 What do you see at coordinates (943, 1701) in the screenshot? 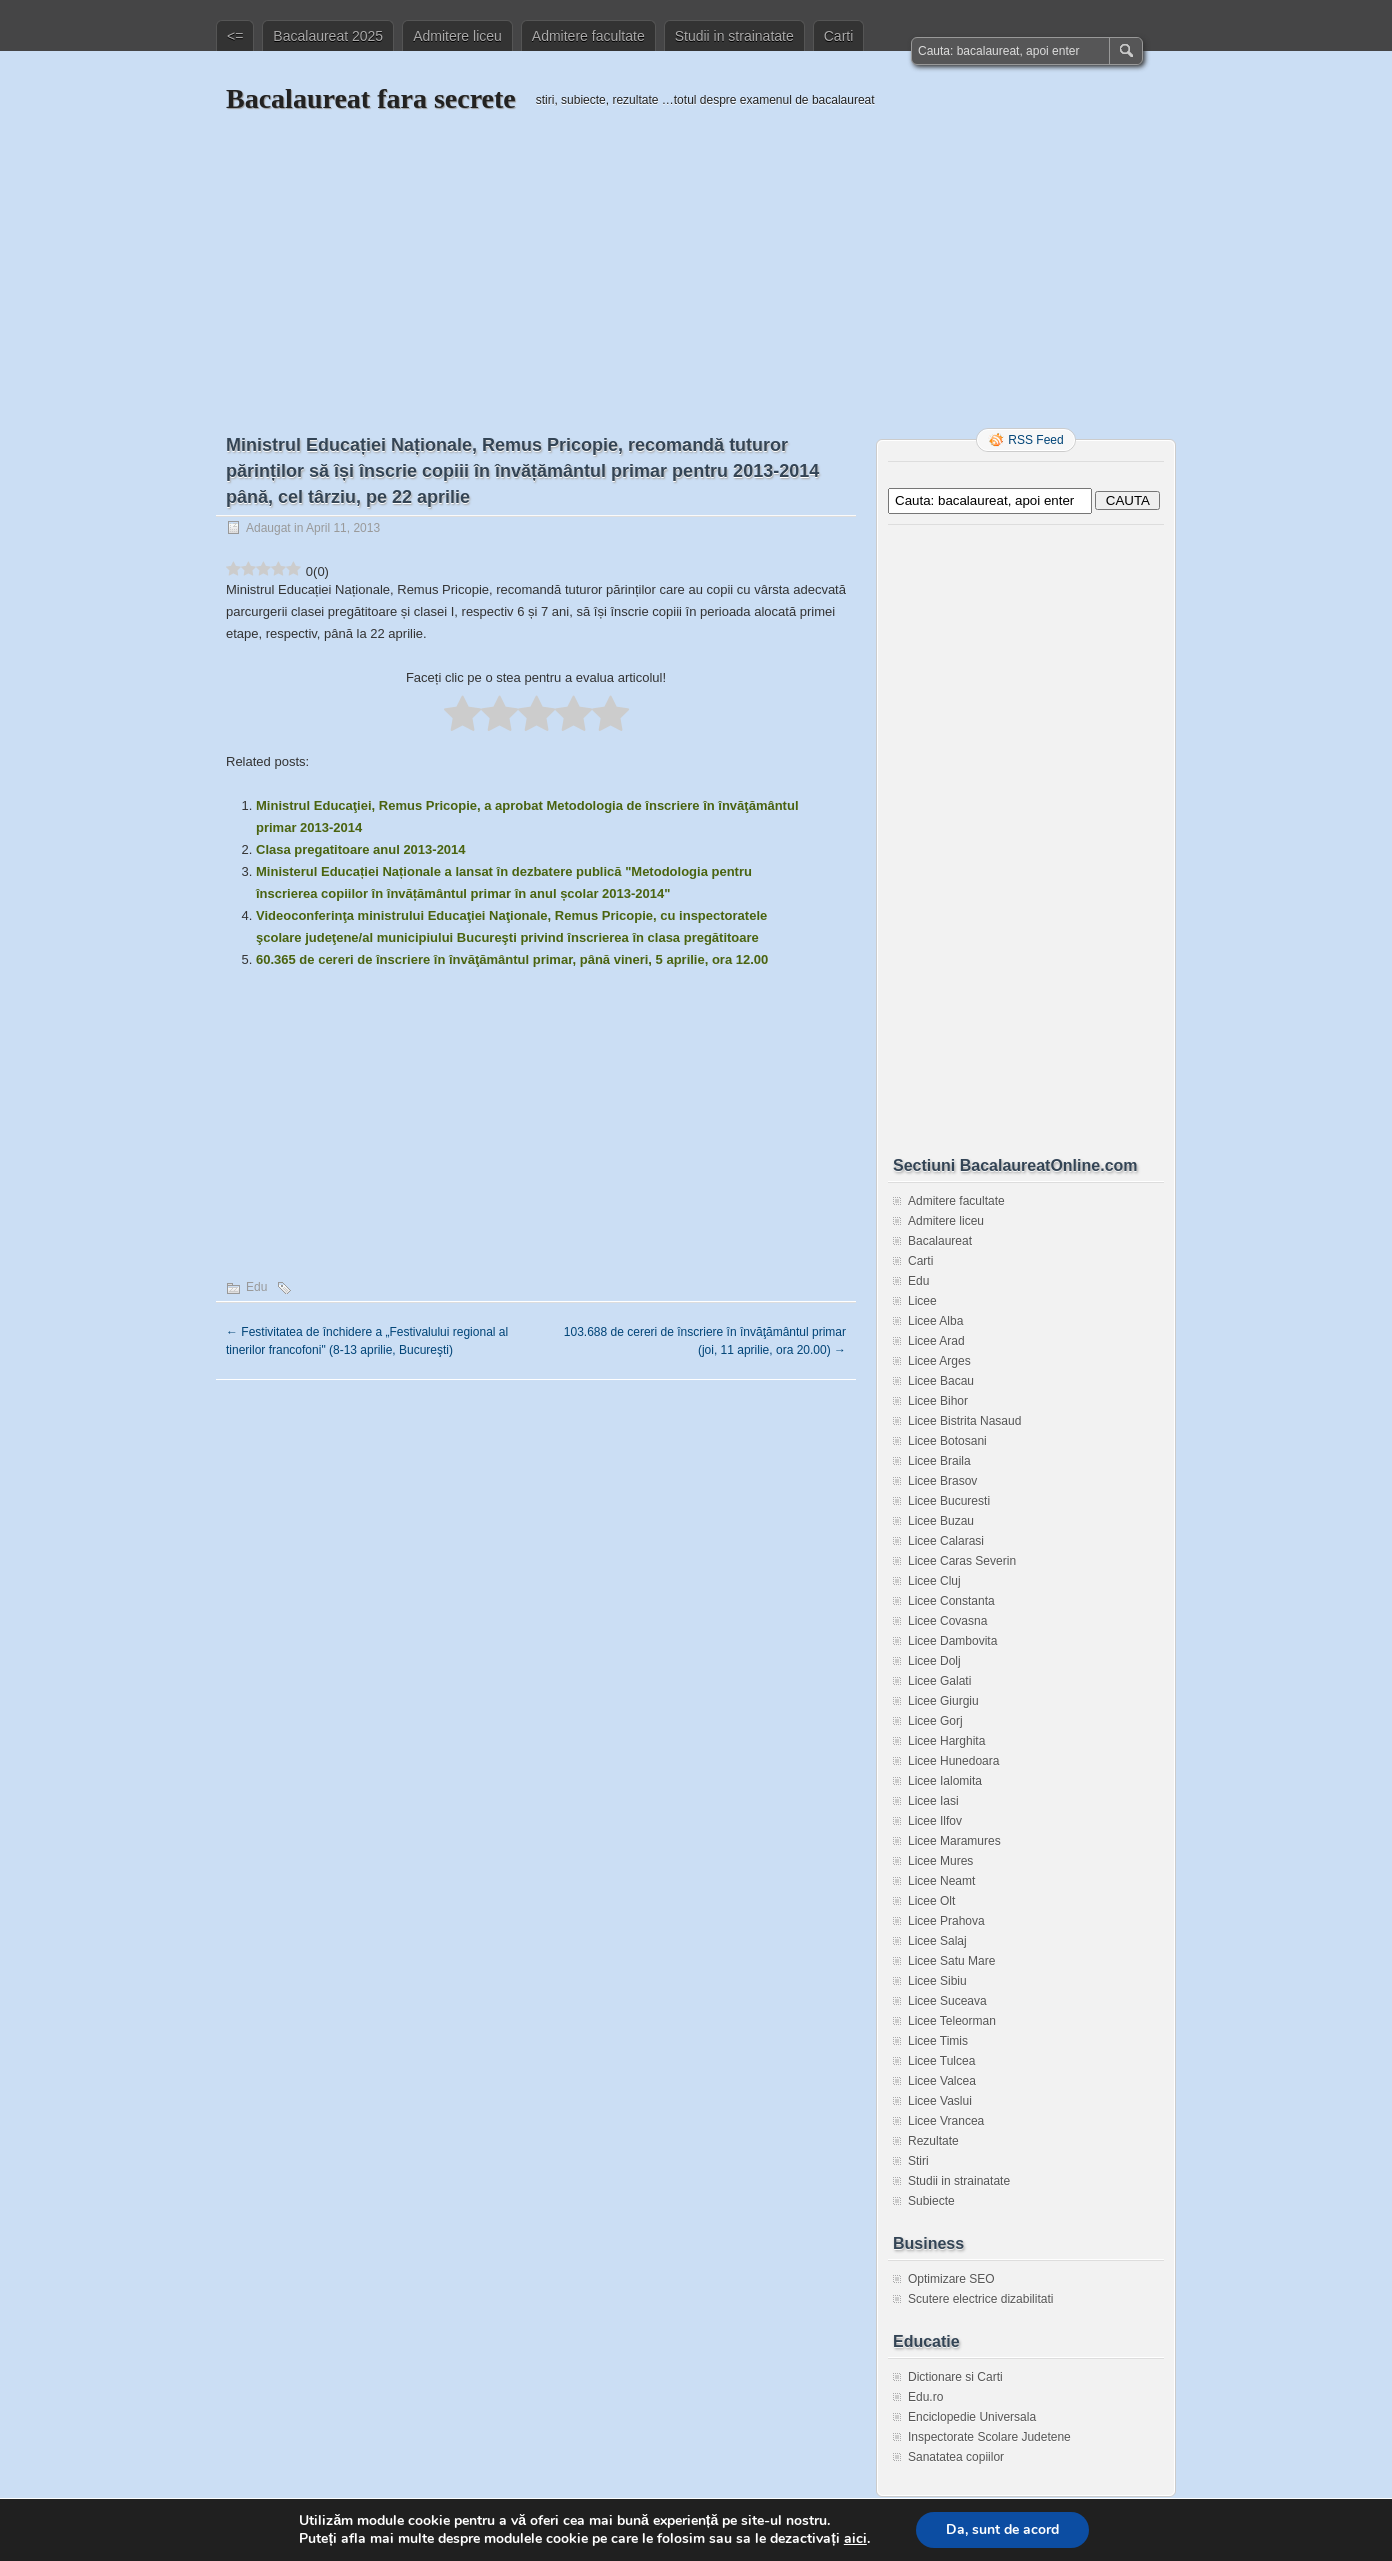
I see `Licee Giurgiu` at bounding box center [943, 1701].